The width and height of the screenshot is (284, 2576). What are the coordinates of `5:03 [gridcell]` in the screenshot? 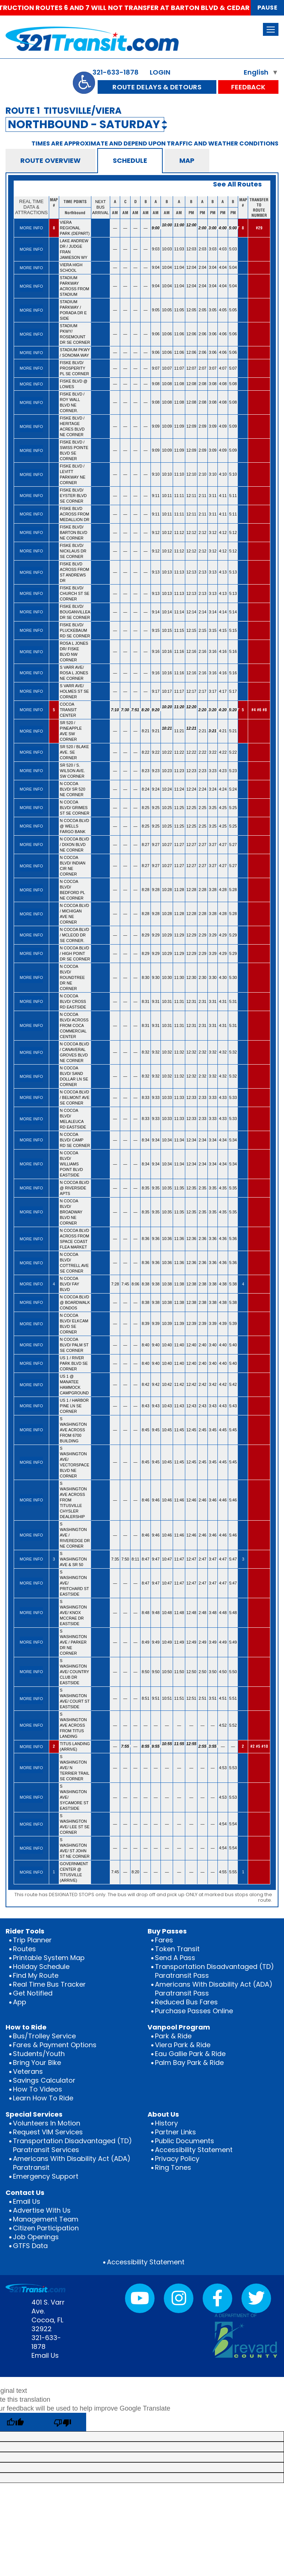 It's located at (233, 249).